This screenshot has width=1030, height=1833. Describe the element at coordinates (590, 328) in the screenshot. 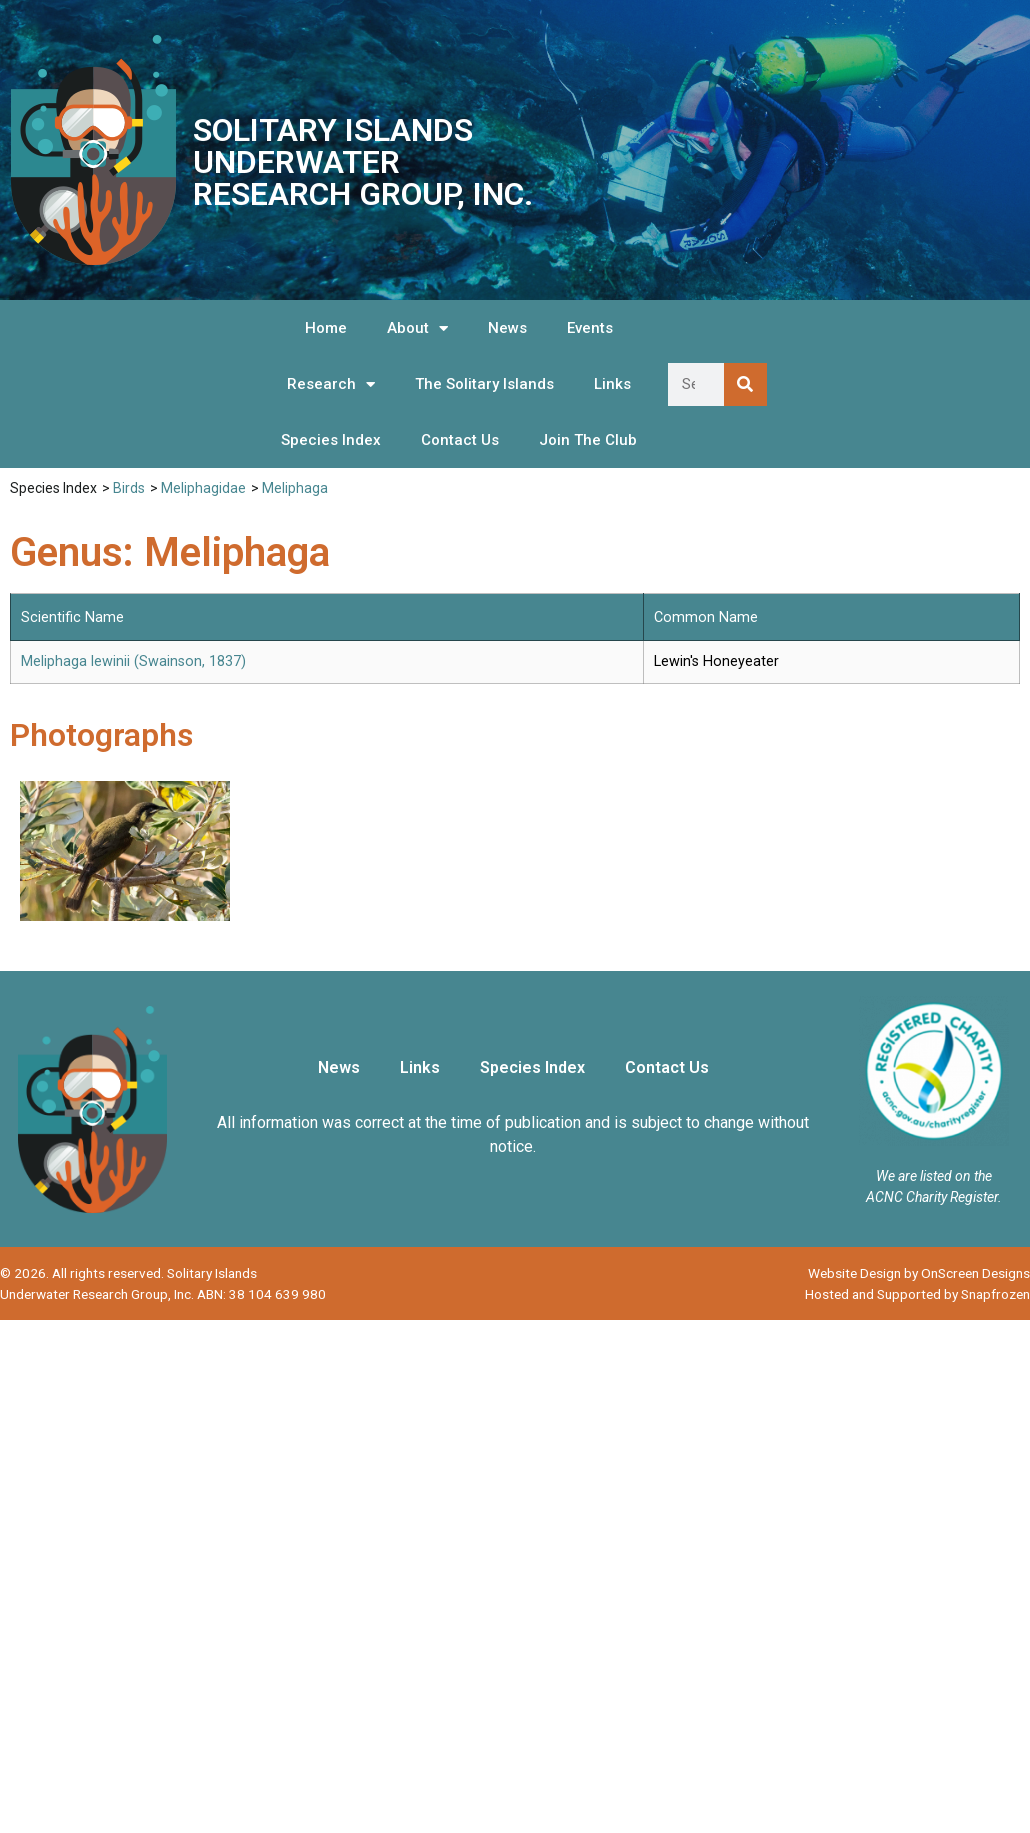

I see `Events` at that location.